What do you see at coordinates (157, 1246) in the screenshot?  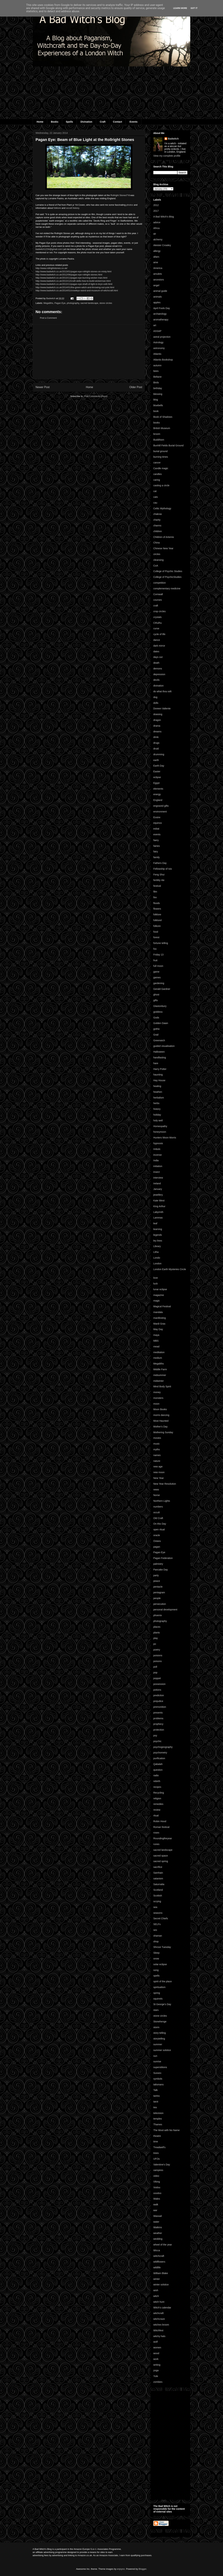 I see `Library` at bounding box center [157, 1246].